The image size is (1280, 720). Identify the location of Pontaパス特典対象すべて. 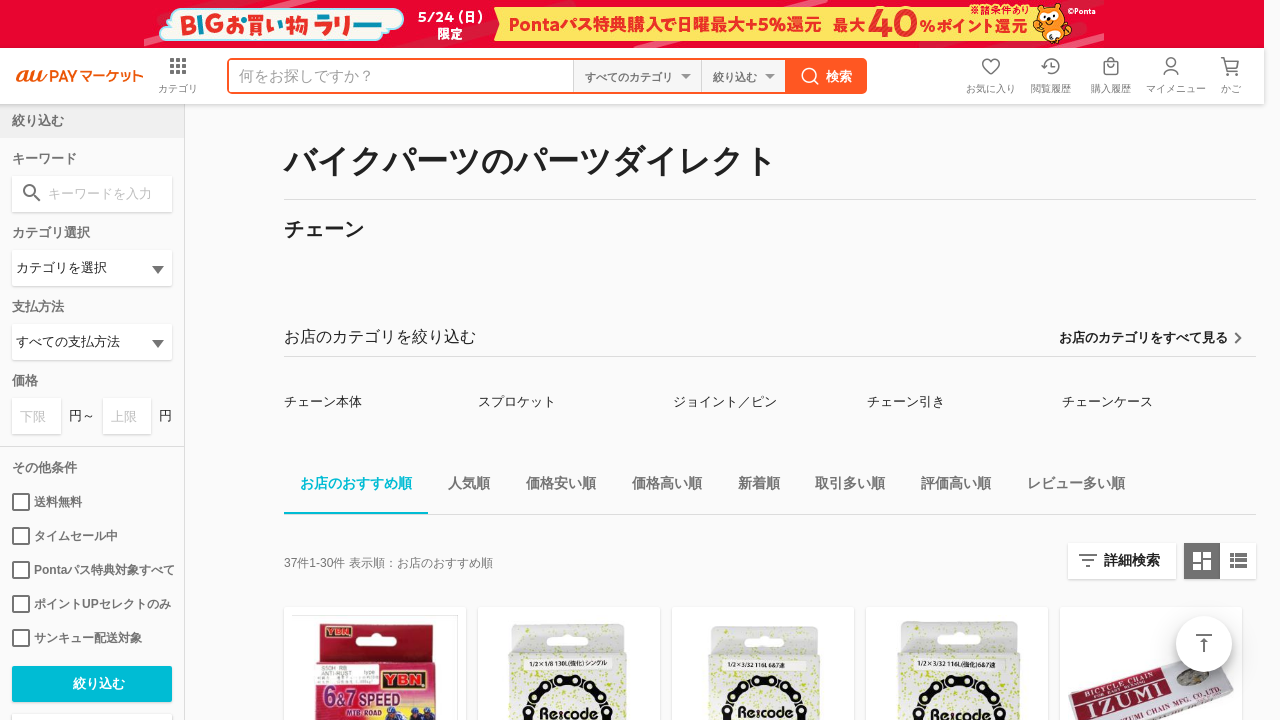
(92, 570).